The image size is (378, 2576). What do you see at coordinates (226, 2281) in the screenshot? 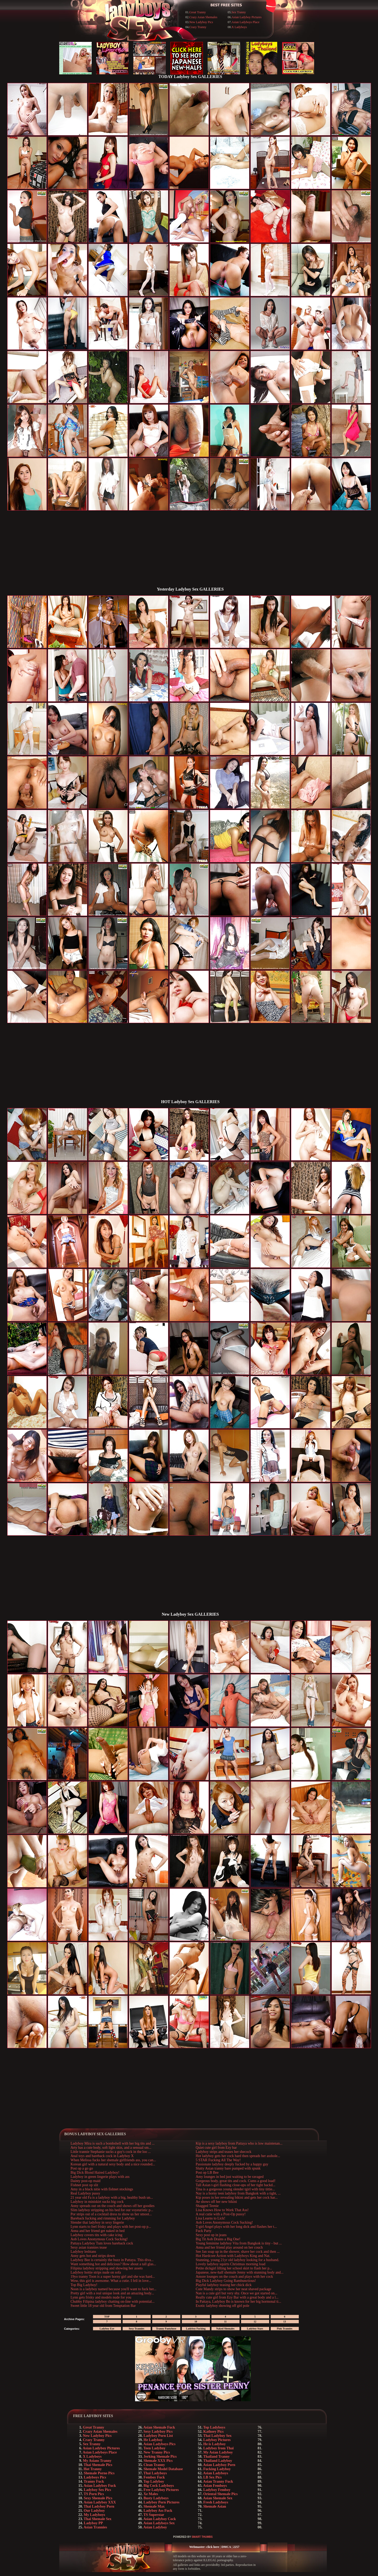
I see `Big Dick Ladyboy Going Rambunctious!` at bounding box center [226, 2281].